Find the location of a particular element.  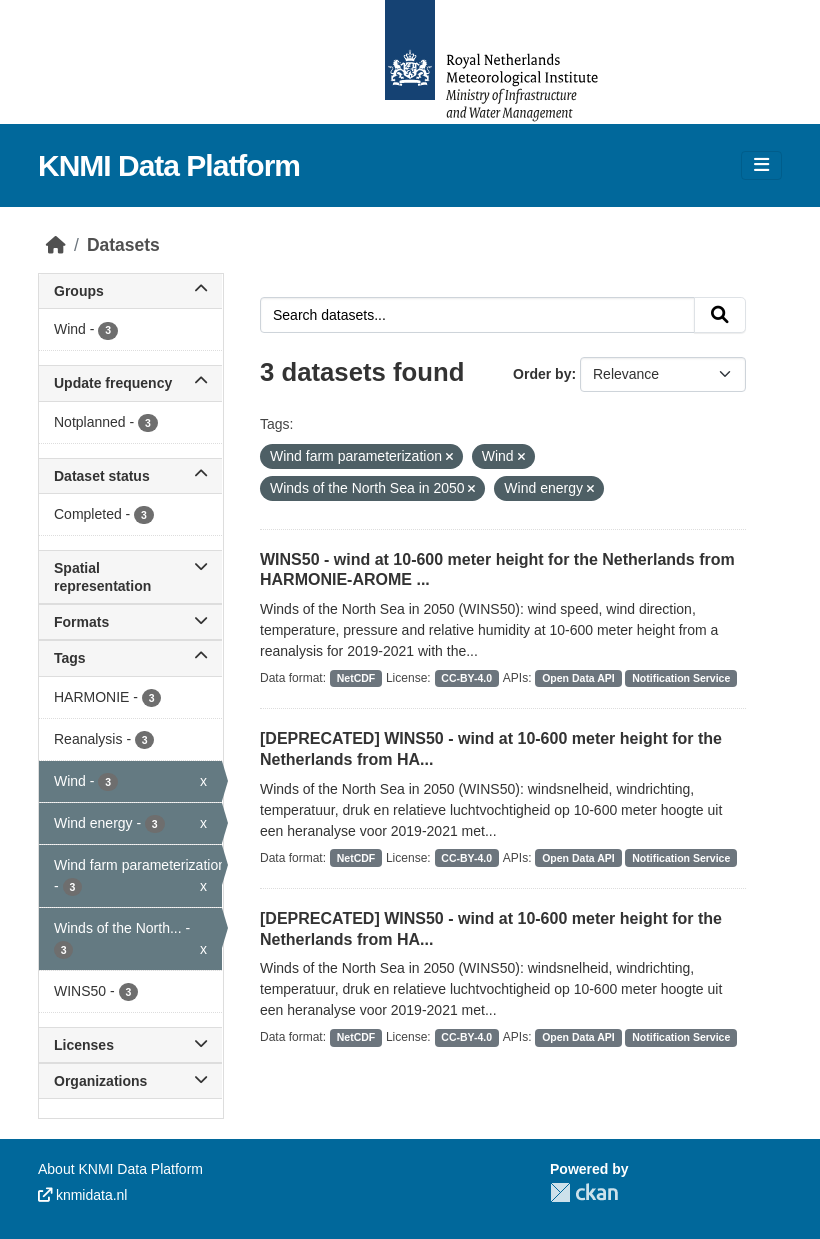

CKAN is located at coordinates (584, 1192).